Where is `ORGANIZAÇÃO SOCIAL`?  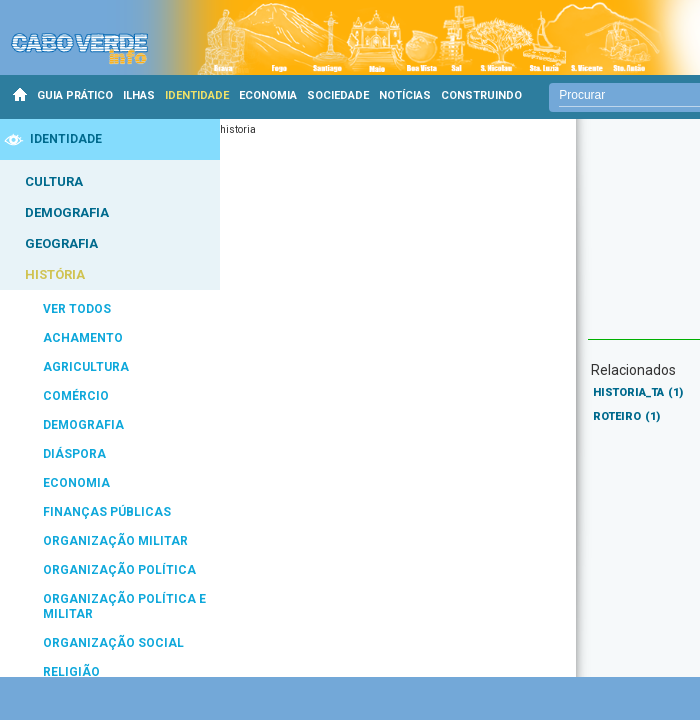 ORGANIZAÇÃO SOCIAL is located at coordinates (113, 643).